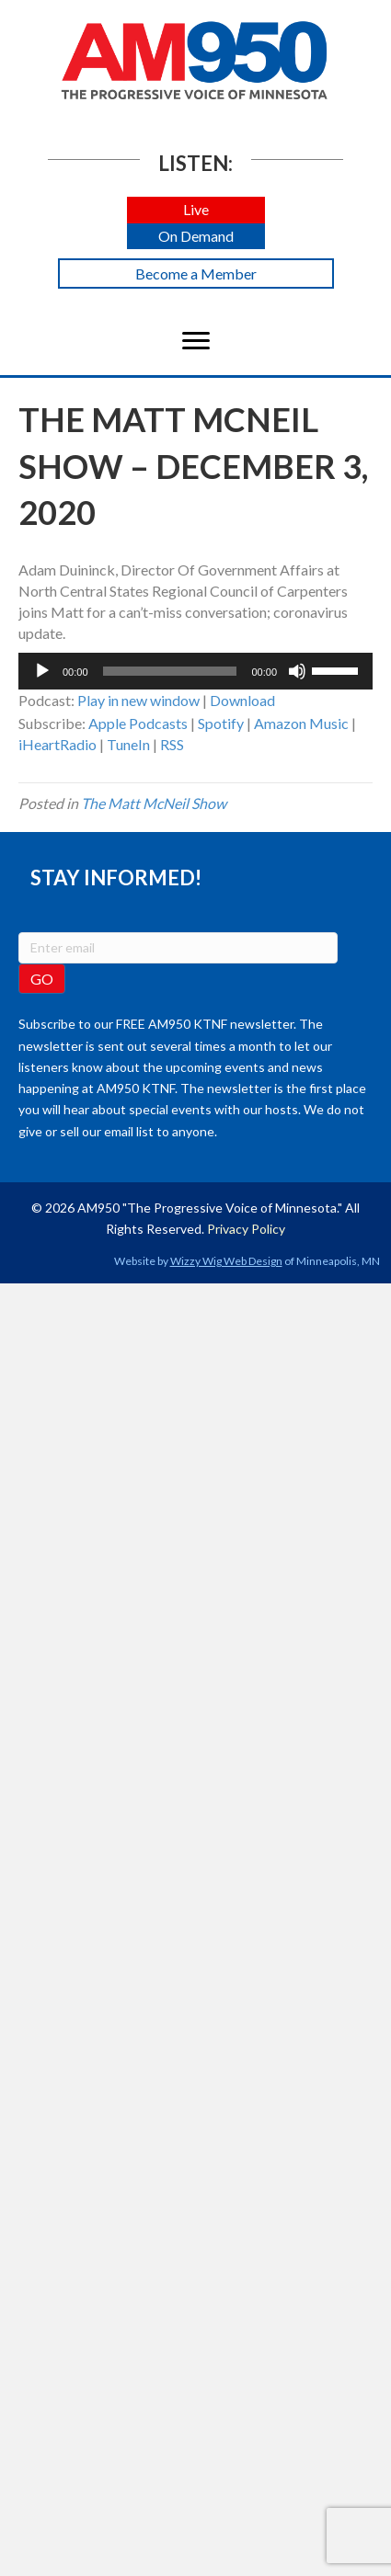 The image size is (391, 2576). I want to click on [application], so click(195, 671).